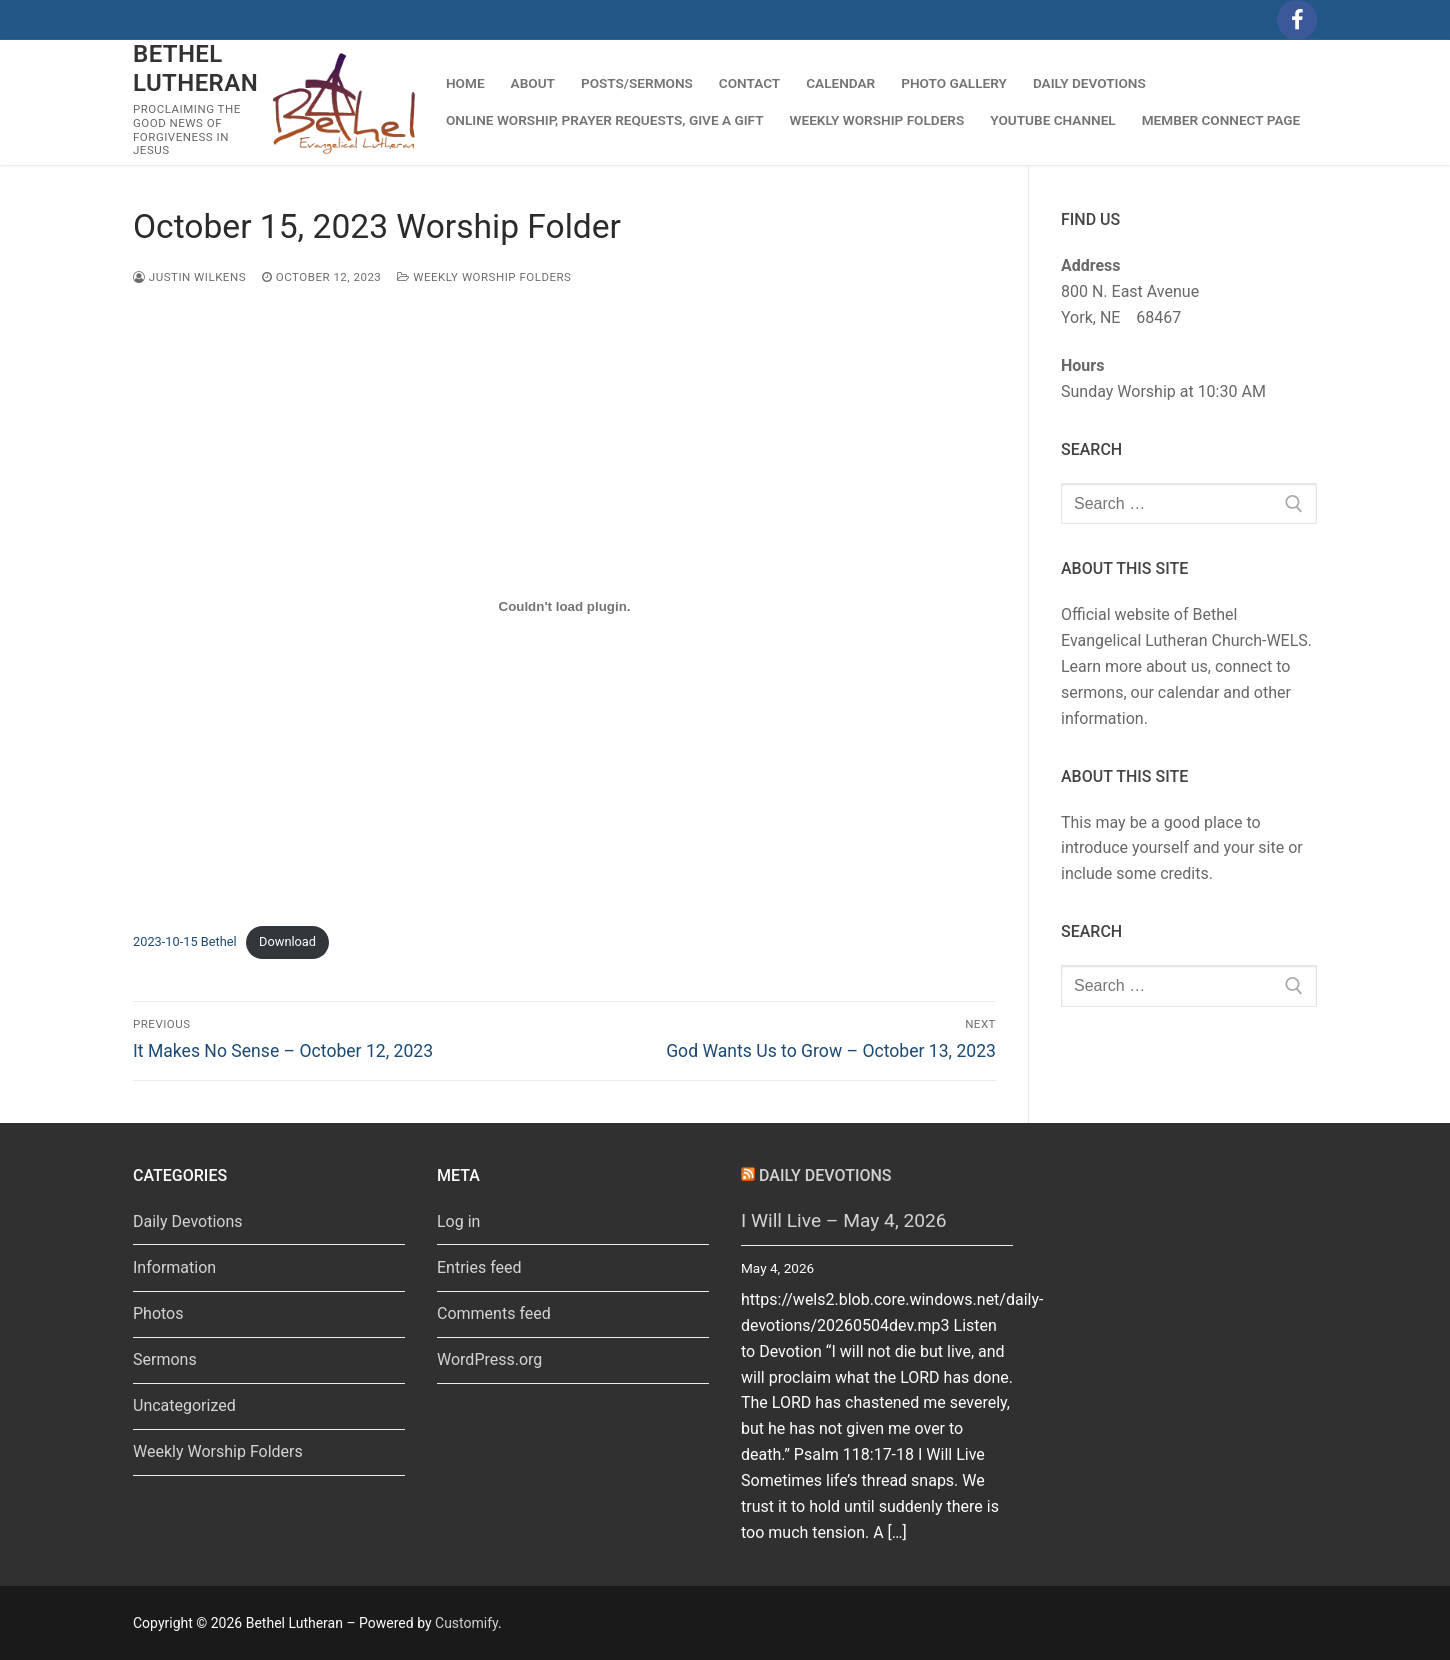 Image resolution: width=1450 pixels, height=1660 pixels. I want to click on Justin Wilkens, so click(189, 277).